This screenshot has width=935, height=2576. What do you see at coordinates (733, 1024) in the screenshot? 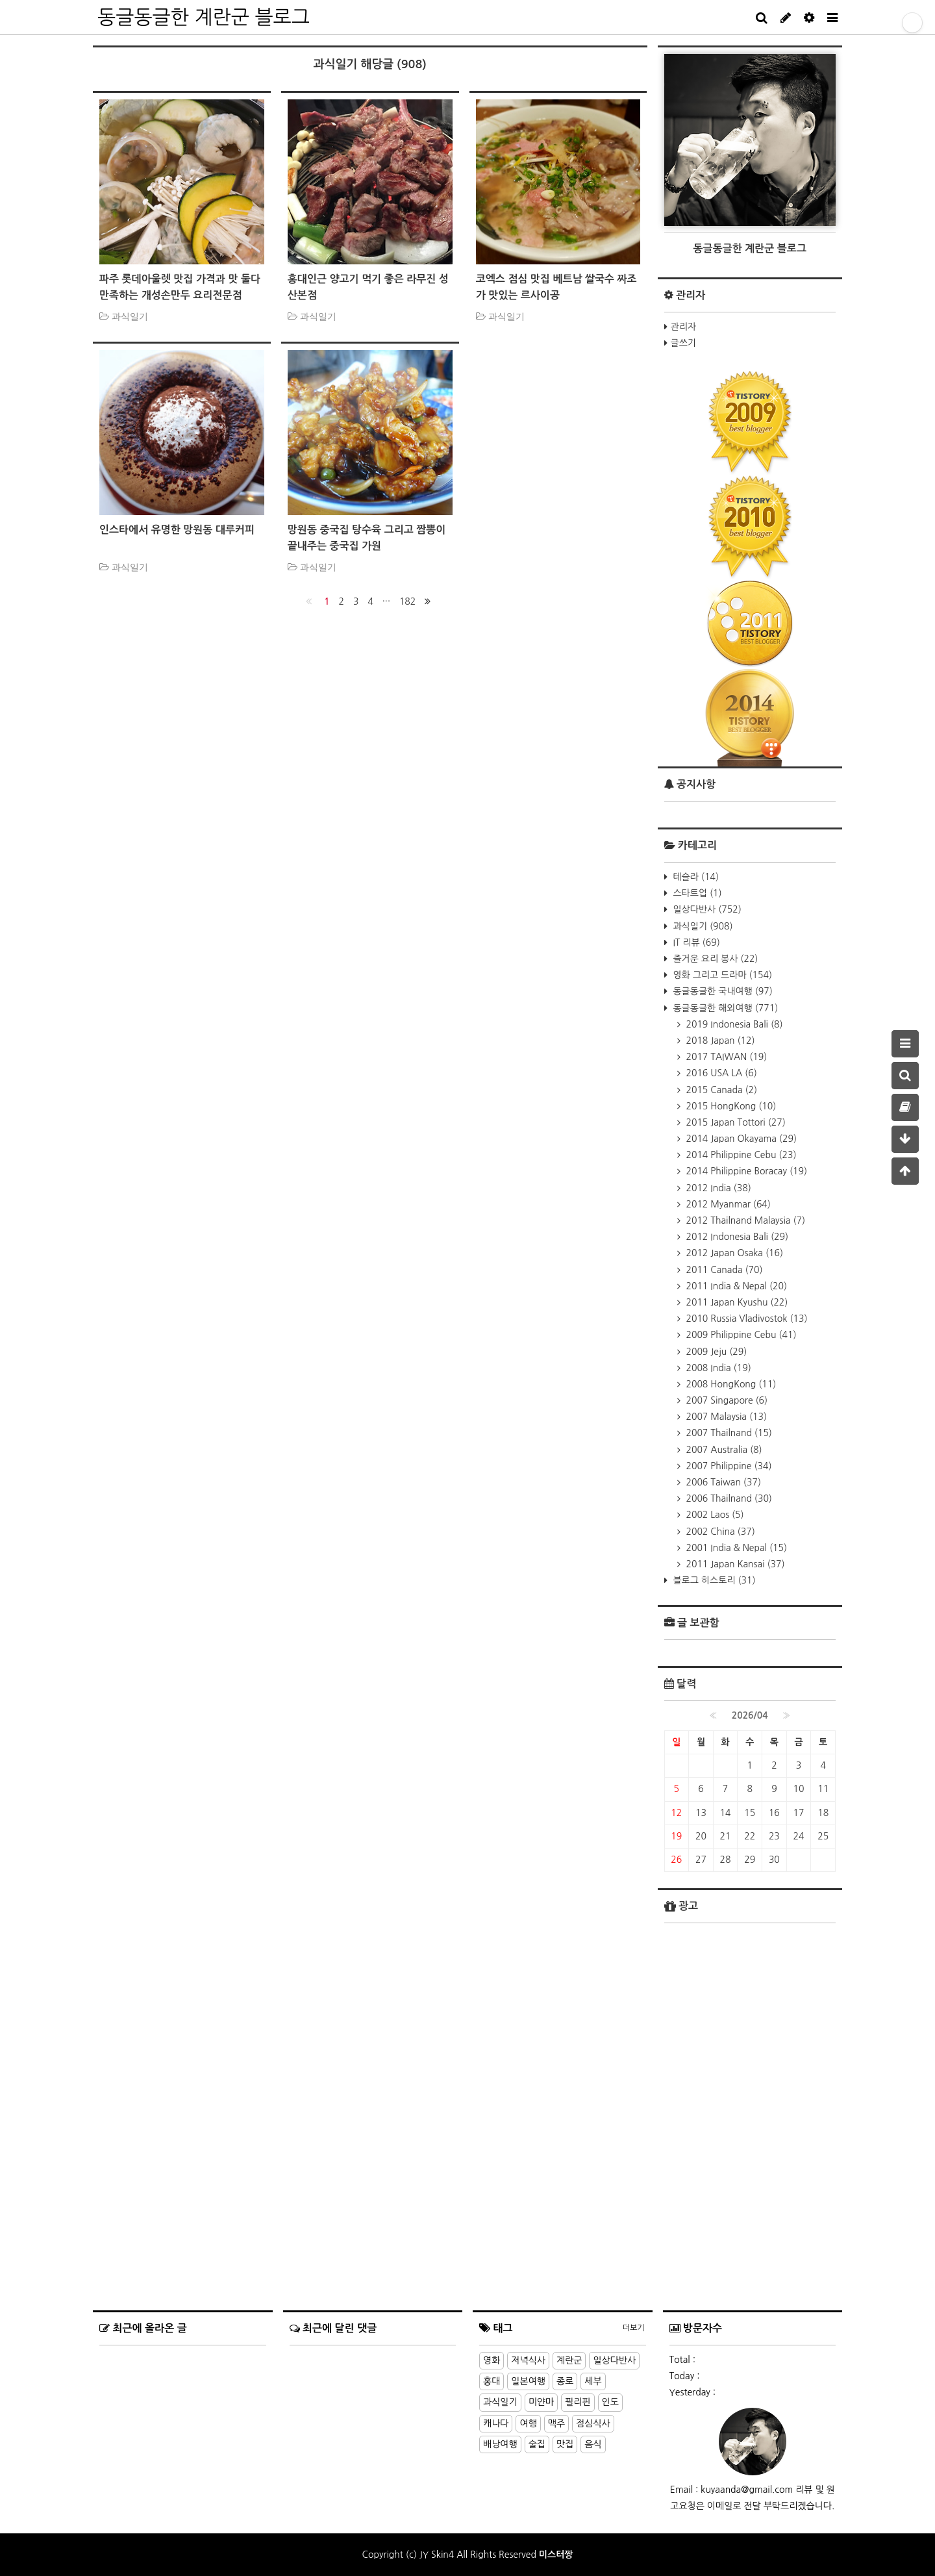
I see `2019 Indonesia Bali` at bounding box center [733, 1024].